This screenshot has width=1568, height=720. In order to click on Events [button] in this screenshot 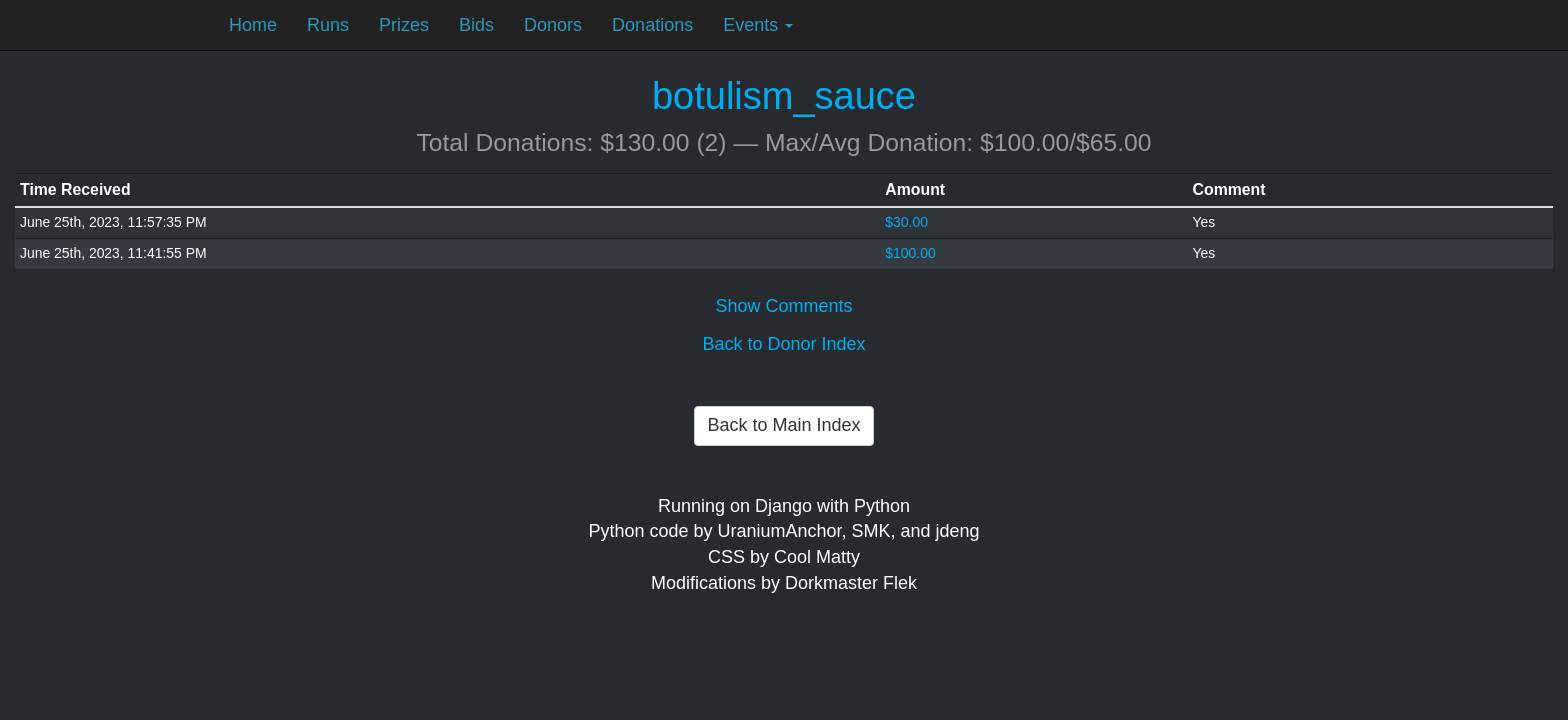, I will do `click(758, 25)`.